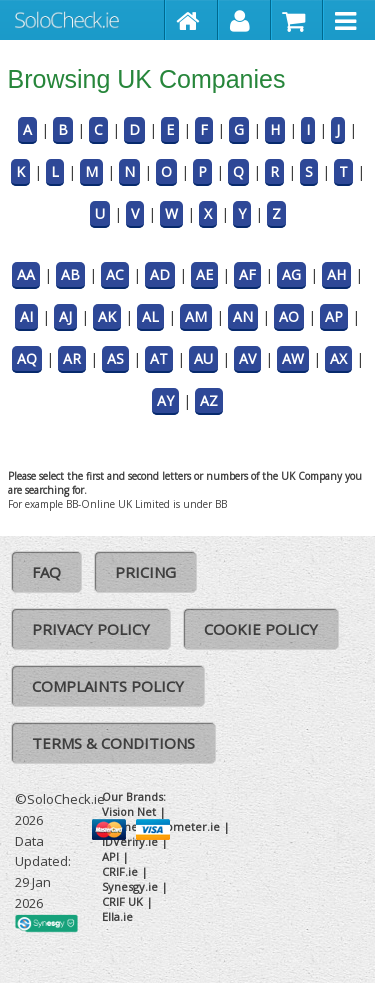  What do you see at coordinates (293, 358) in the screenshot?
I see `AW` at bounding box center [293, 358].